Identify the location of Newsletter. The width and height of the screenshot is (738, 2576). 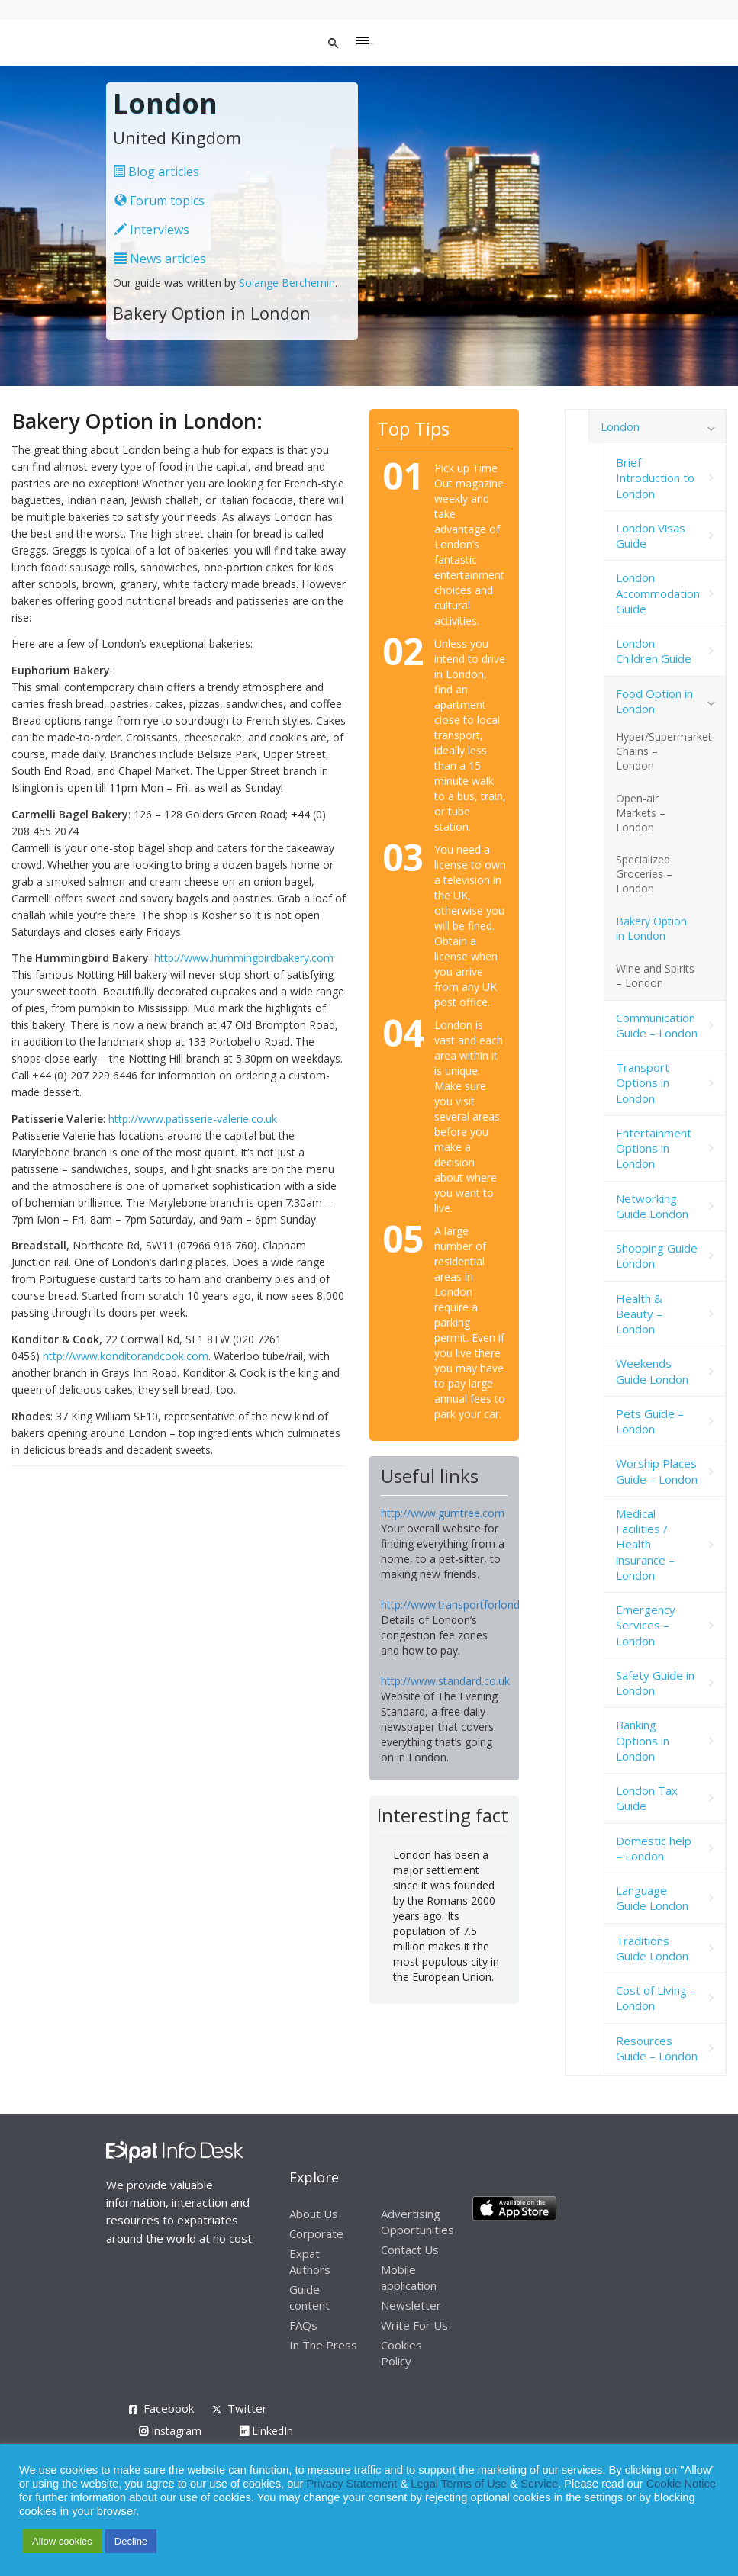
(411, 2305).